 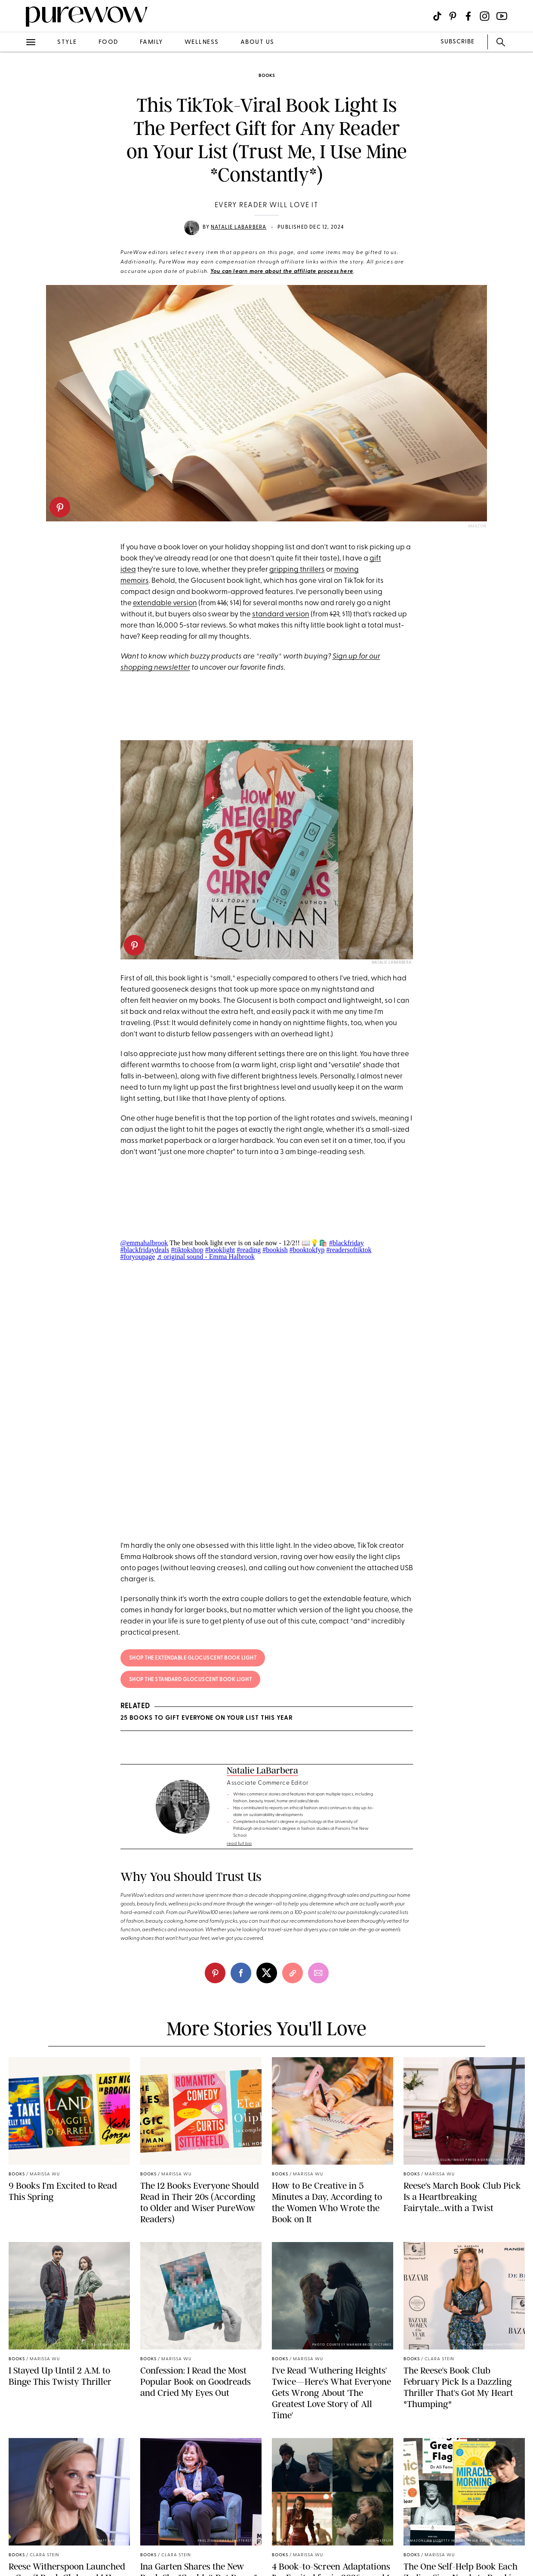 I want to click on SUBSCRIBE, so click(x=457, y=42).